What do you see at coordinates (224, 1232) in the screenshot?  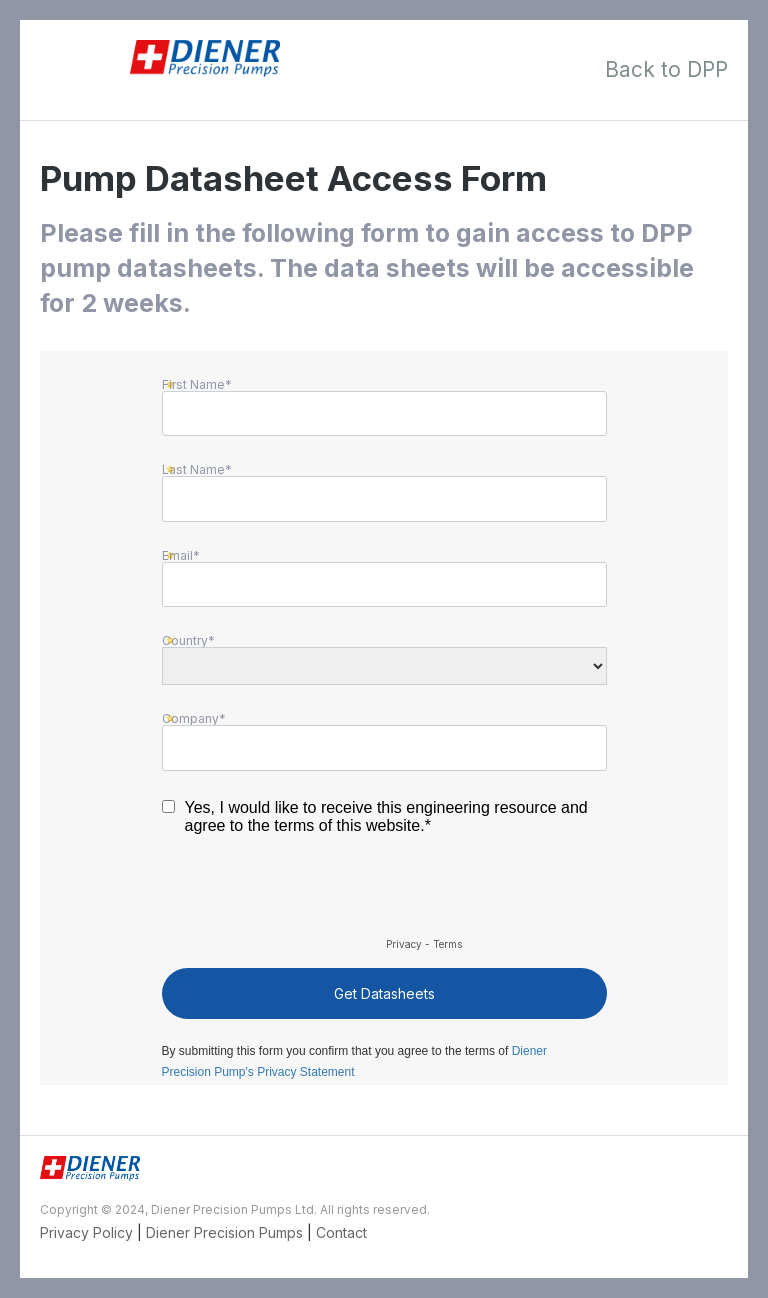 I see `Diener Precision Pumps` at bounding box center [224, 1232].